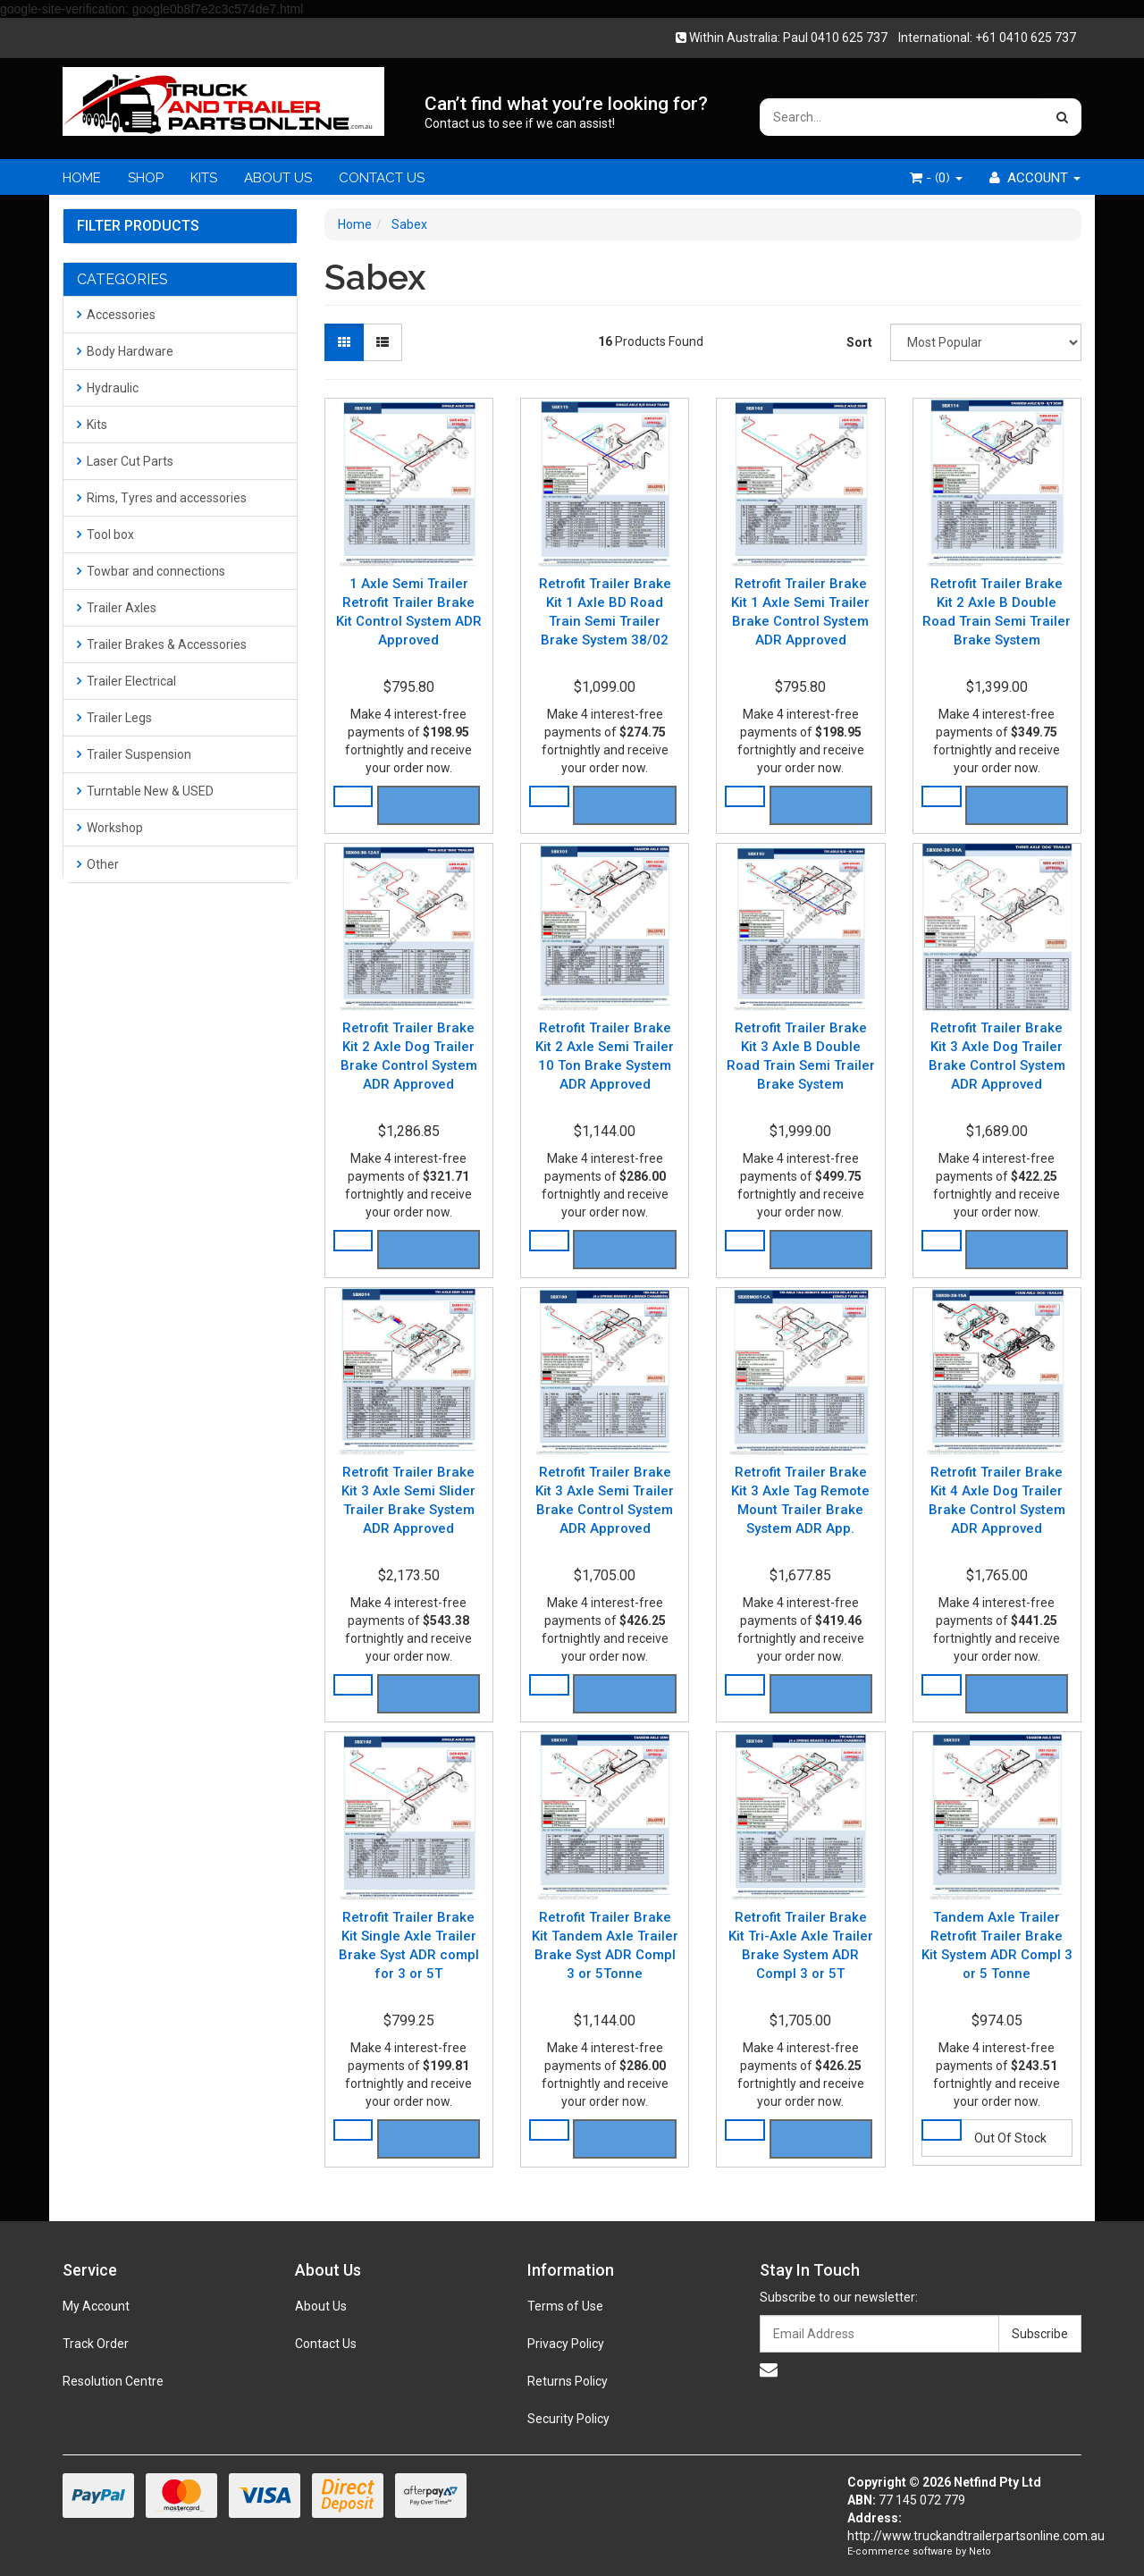  What do you see at coordinates (134, 754) in the screenshot?
I see `Trailer Suspension` at bounding box center [134, 754].